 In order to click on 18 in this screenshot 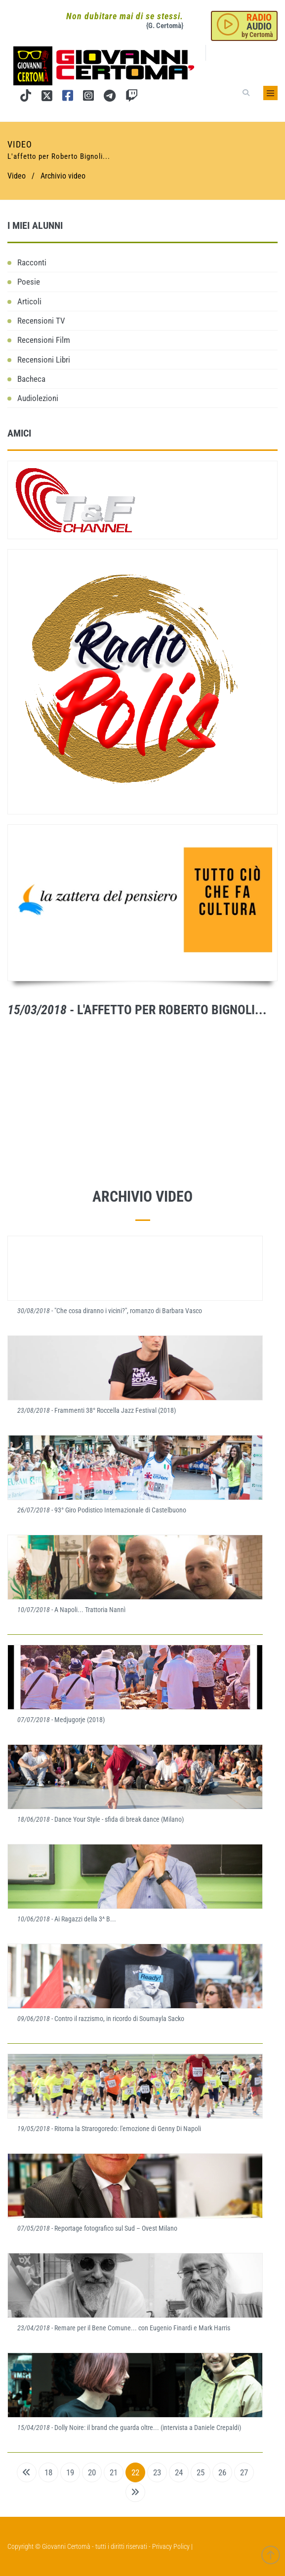, I will do `click(48, 2472)`.